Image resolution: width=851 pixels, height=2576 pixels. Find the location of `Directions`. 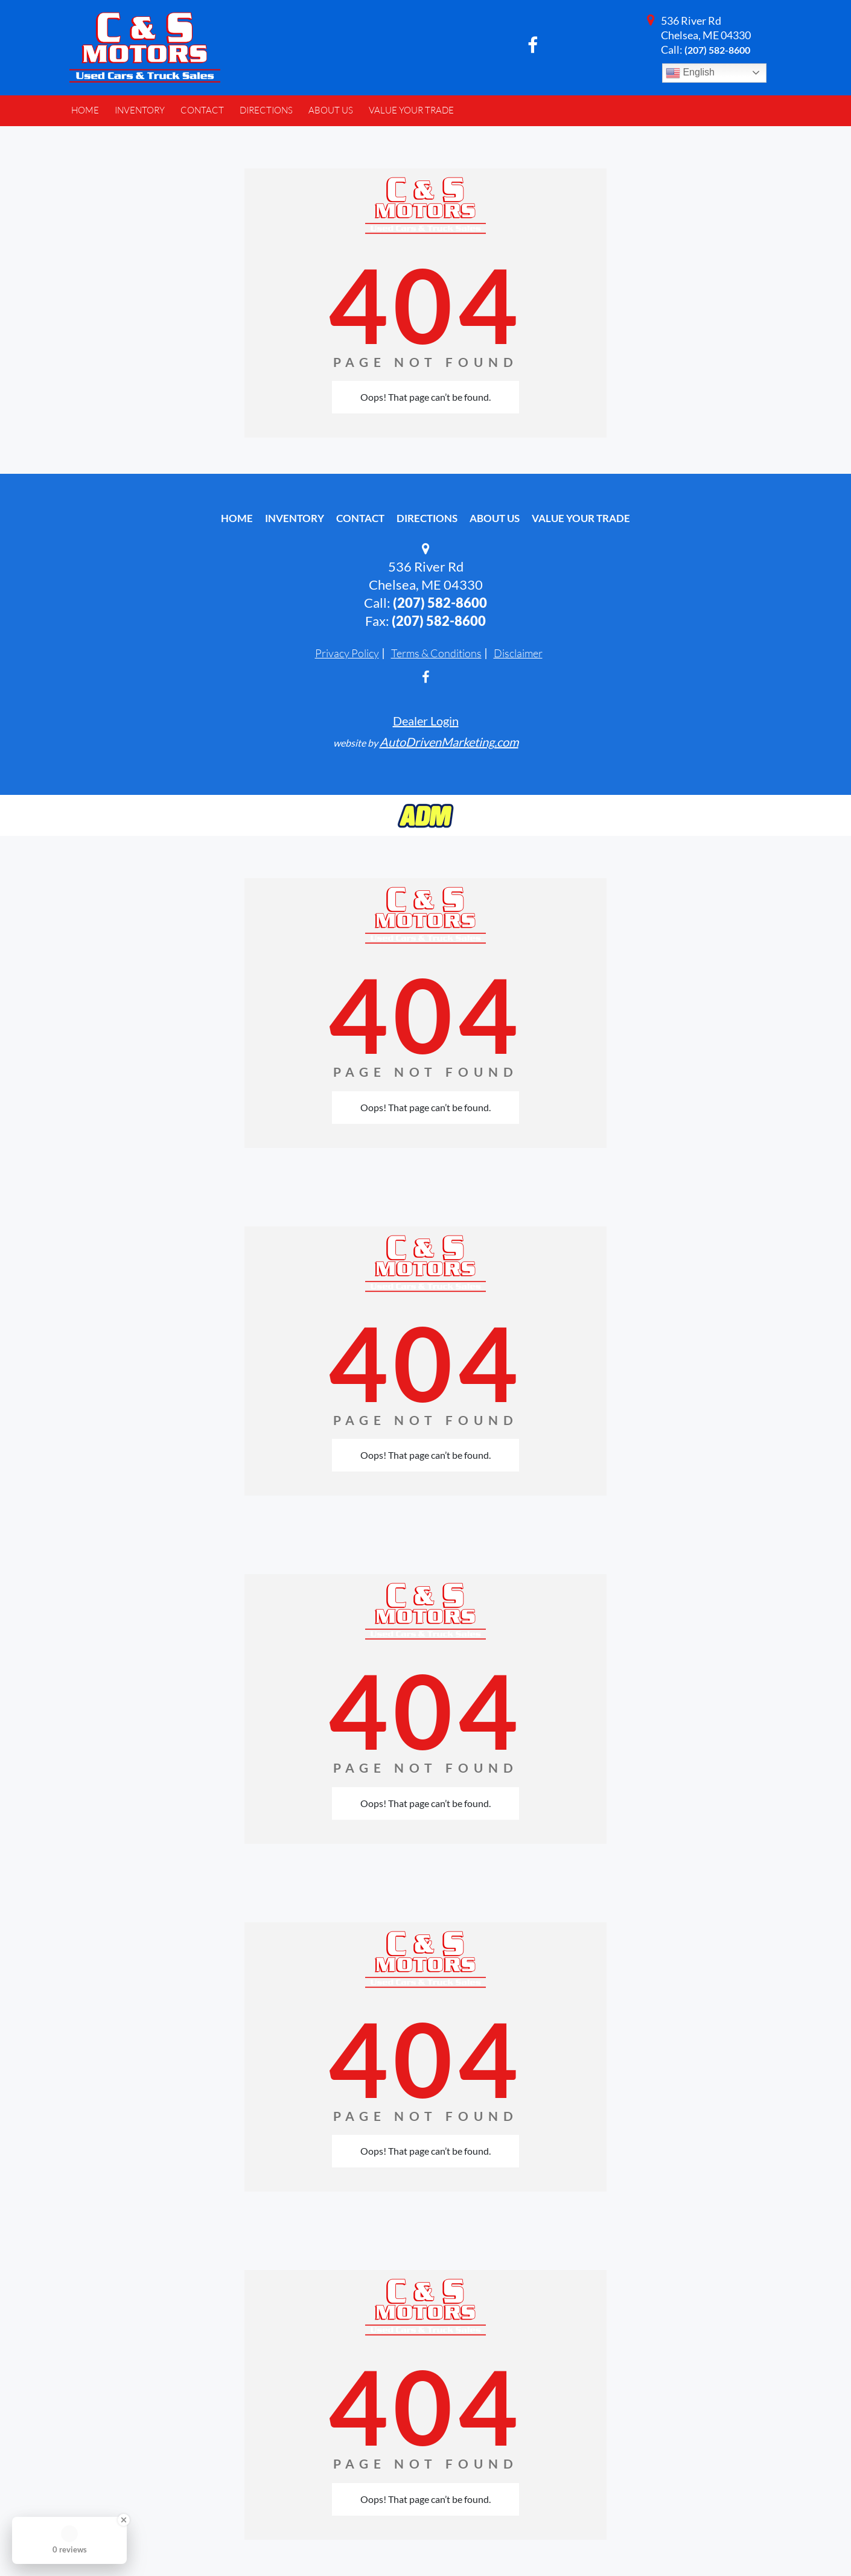

Directions is located at coordinates (427, 518).